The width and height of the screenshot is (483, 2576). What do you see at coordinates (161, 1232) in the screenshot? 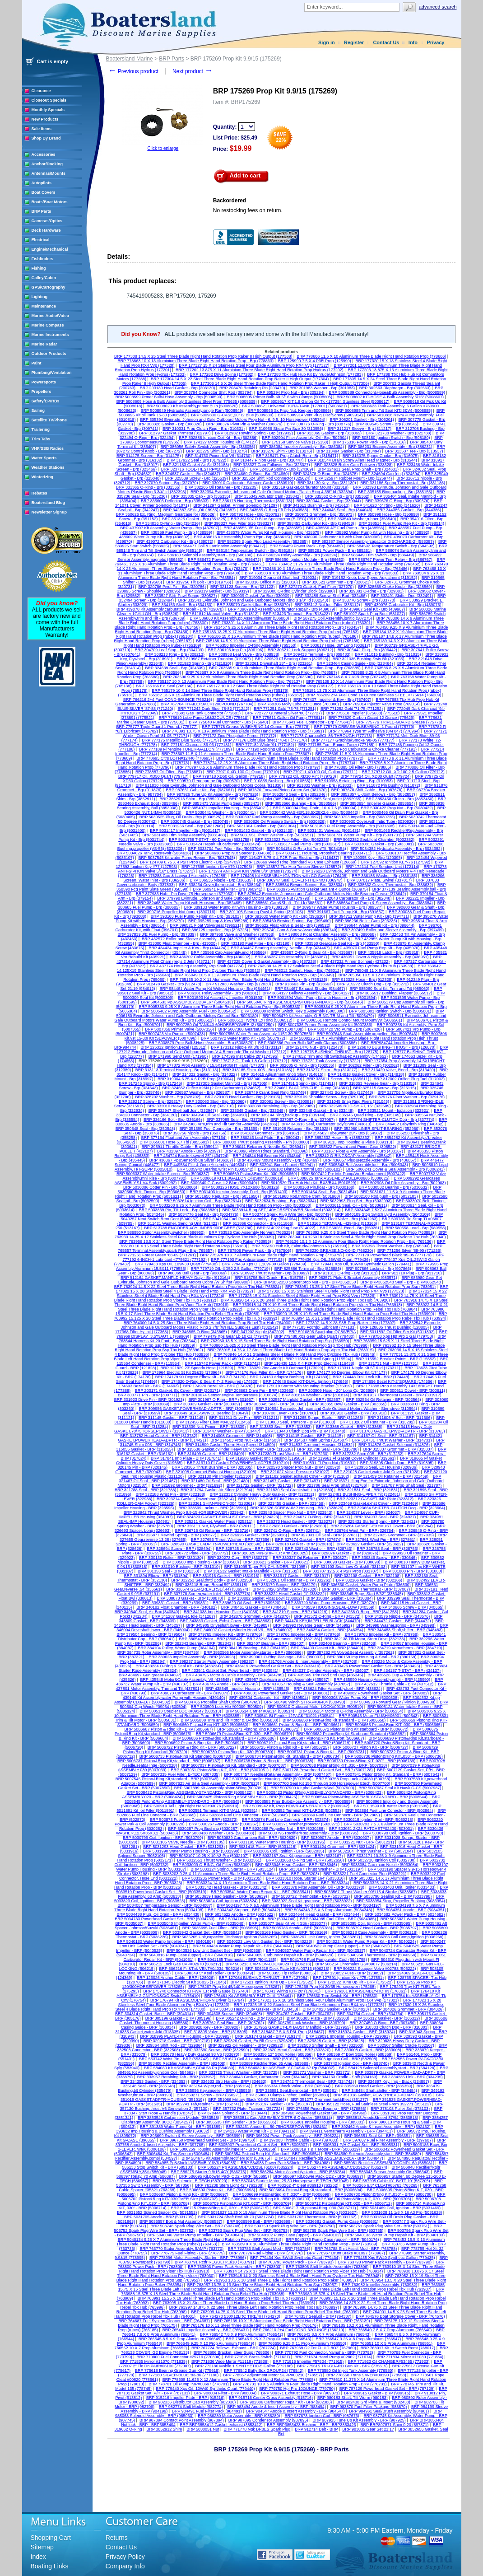
I see `BRP 586950 Stator Assembly,switcher (586950)` at bounding box center [161, 1232].